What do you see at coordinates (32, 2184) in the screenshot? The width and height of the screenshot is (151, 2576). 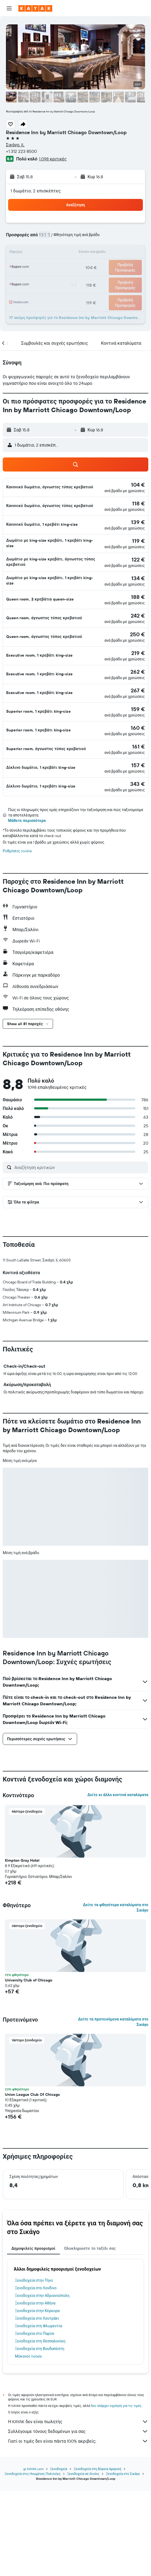 I see `Union League Club Of Chicago [button]` at bounding box center [32, 2184].